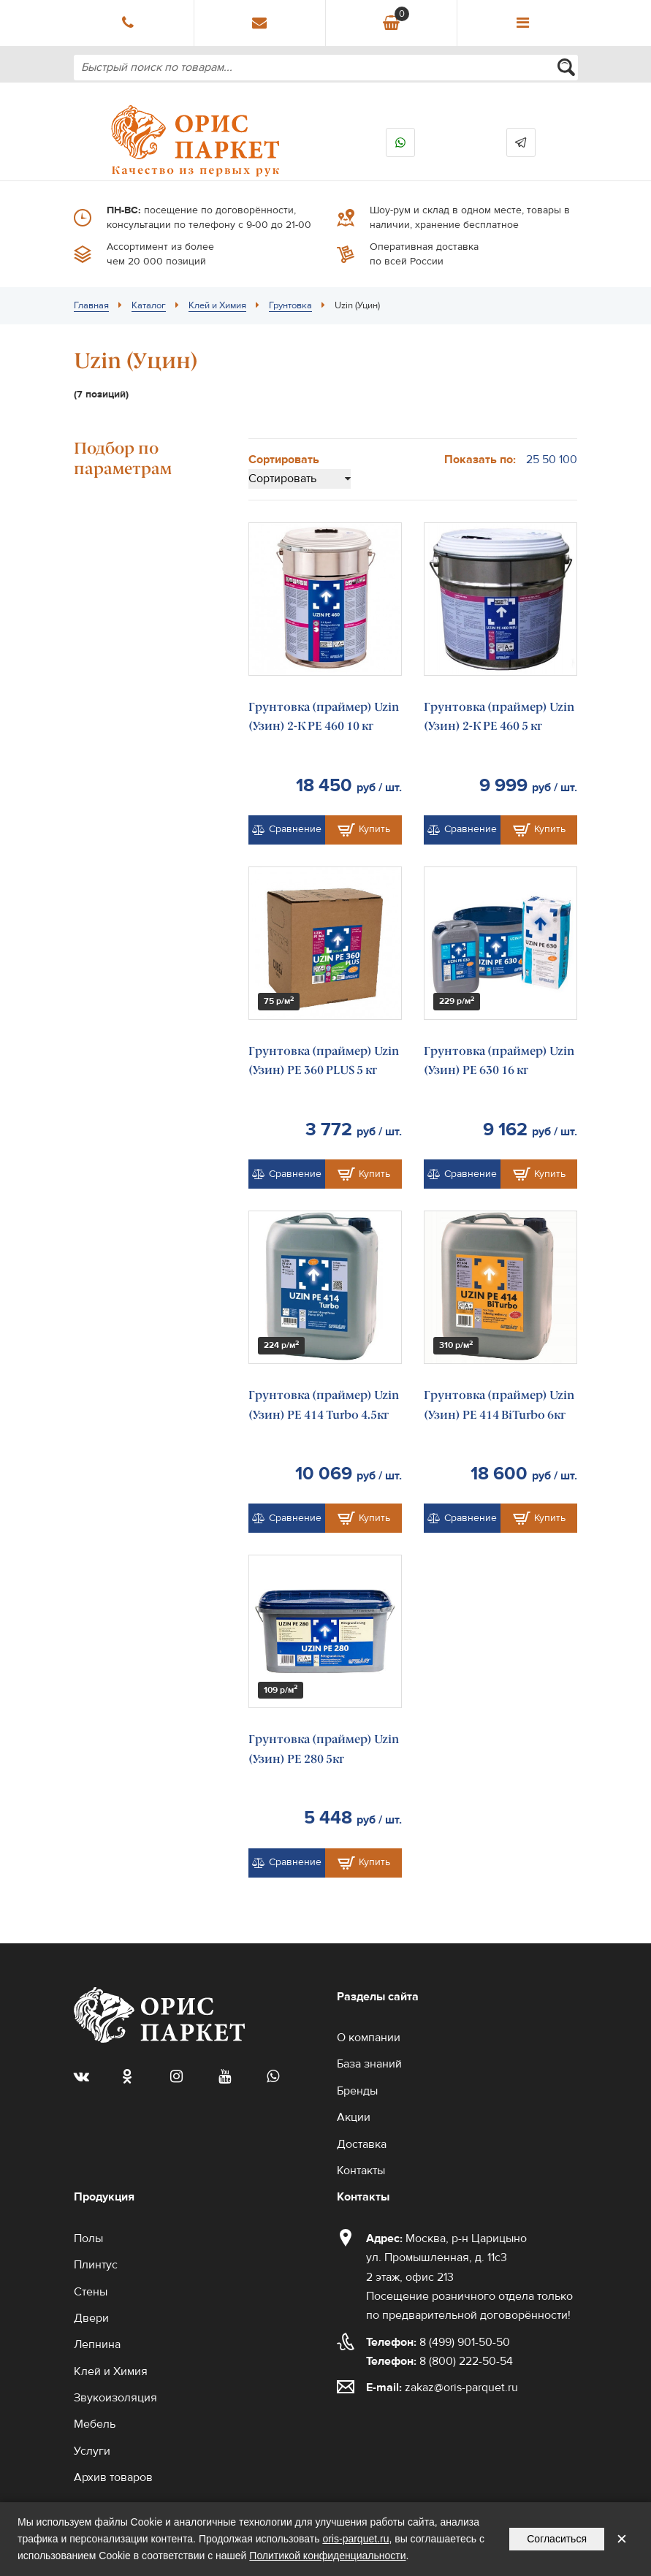 This screenshot has height=2576, width=651. What do you see at coordinates (368, 2037) in the screenshot?
I see `О компании` at bounding box center [368, 2037].